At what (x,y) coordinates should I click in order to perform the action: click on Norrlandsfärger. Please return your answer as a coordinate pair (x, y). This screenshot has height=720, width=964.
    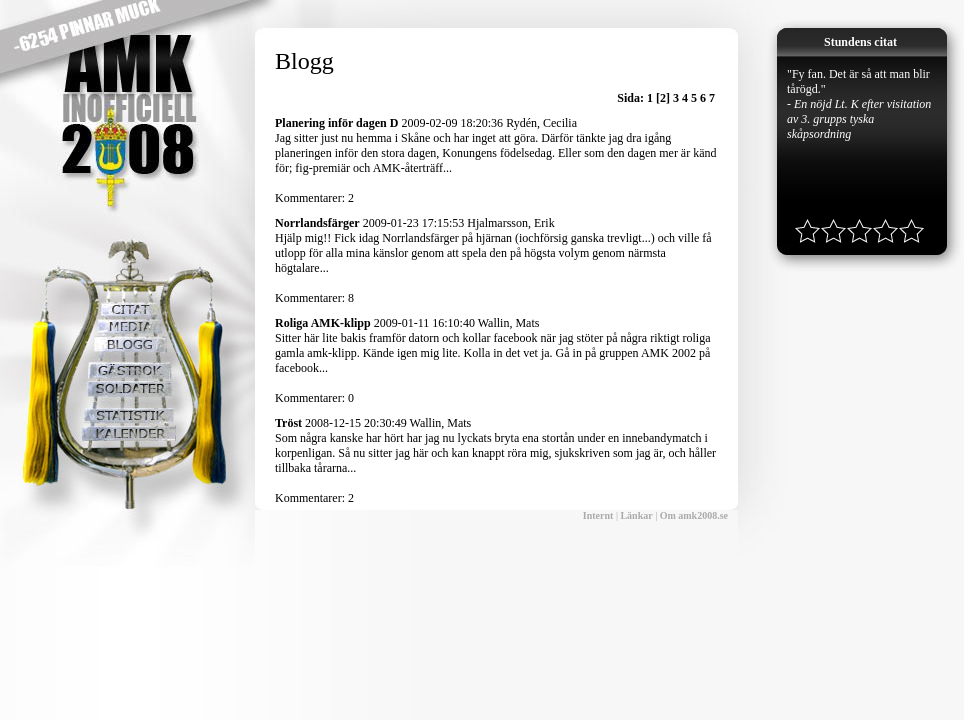
    Looking at the image, I should click on (317, 223).